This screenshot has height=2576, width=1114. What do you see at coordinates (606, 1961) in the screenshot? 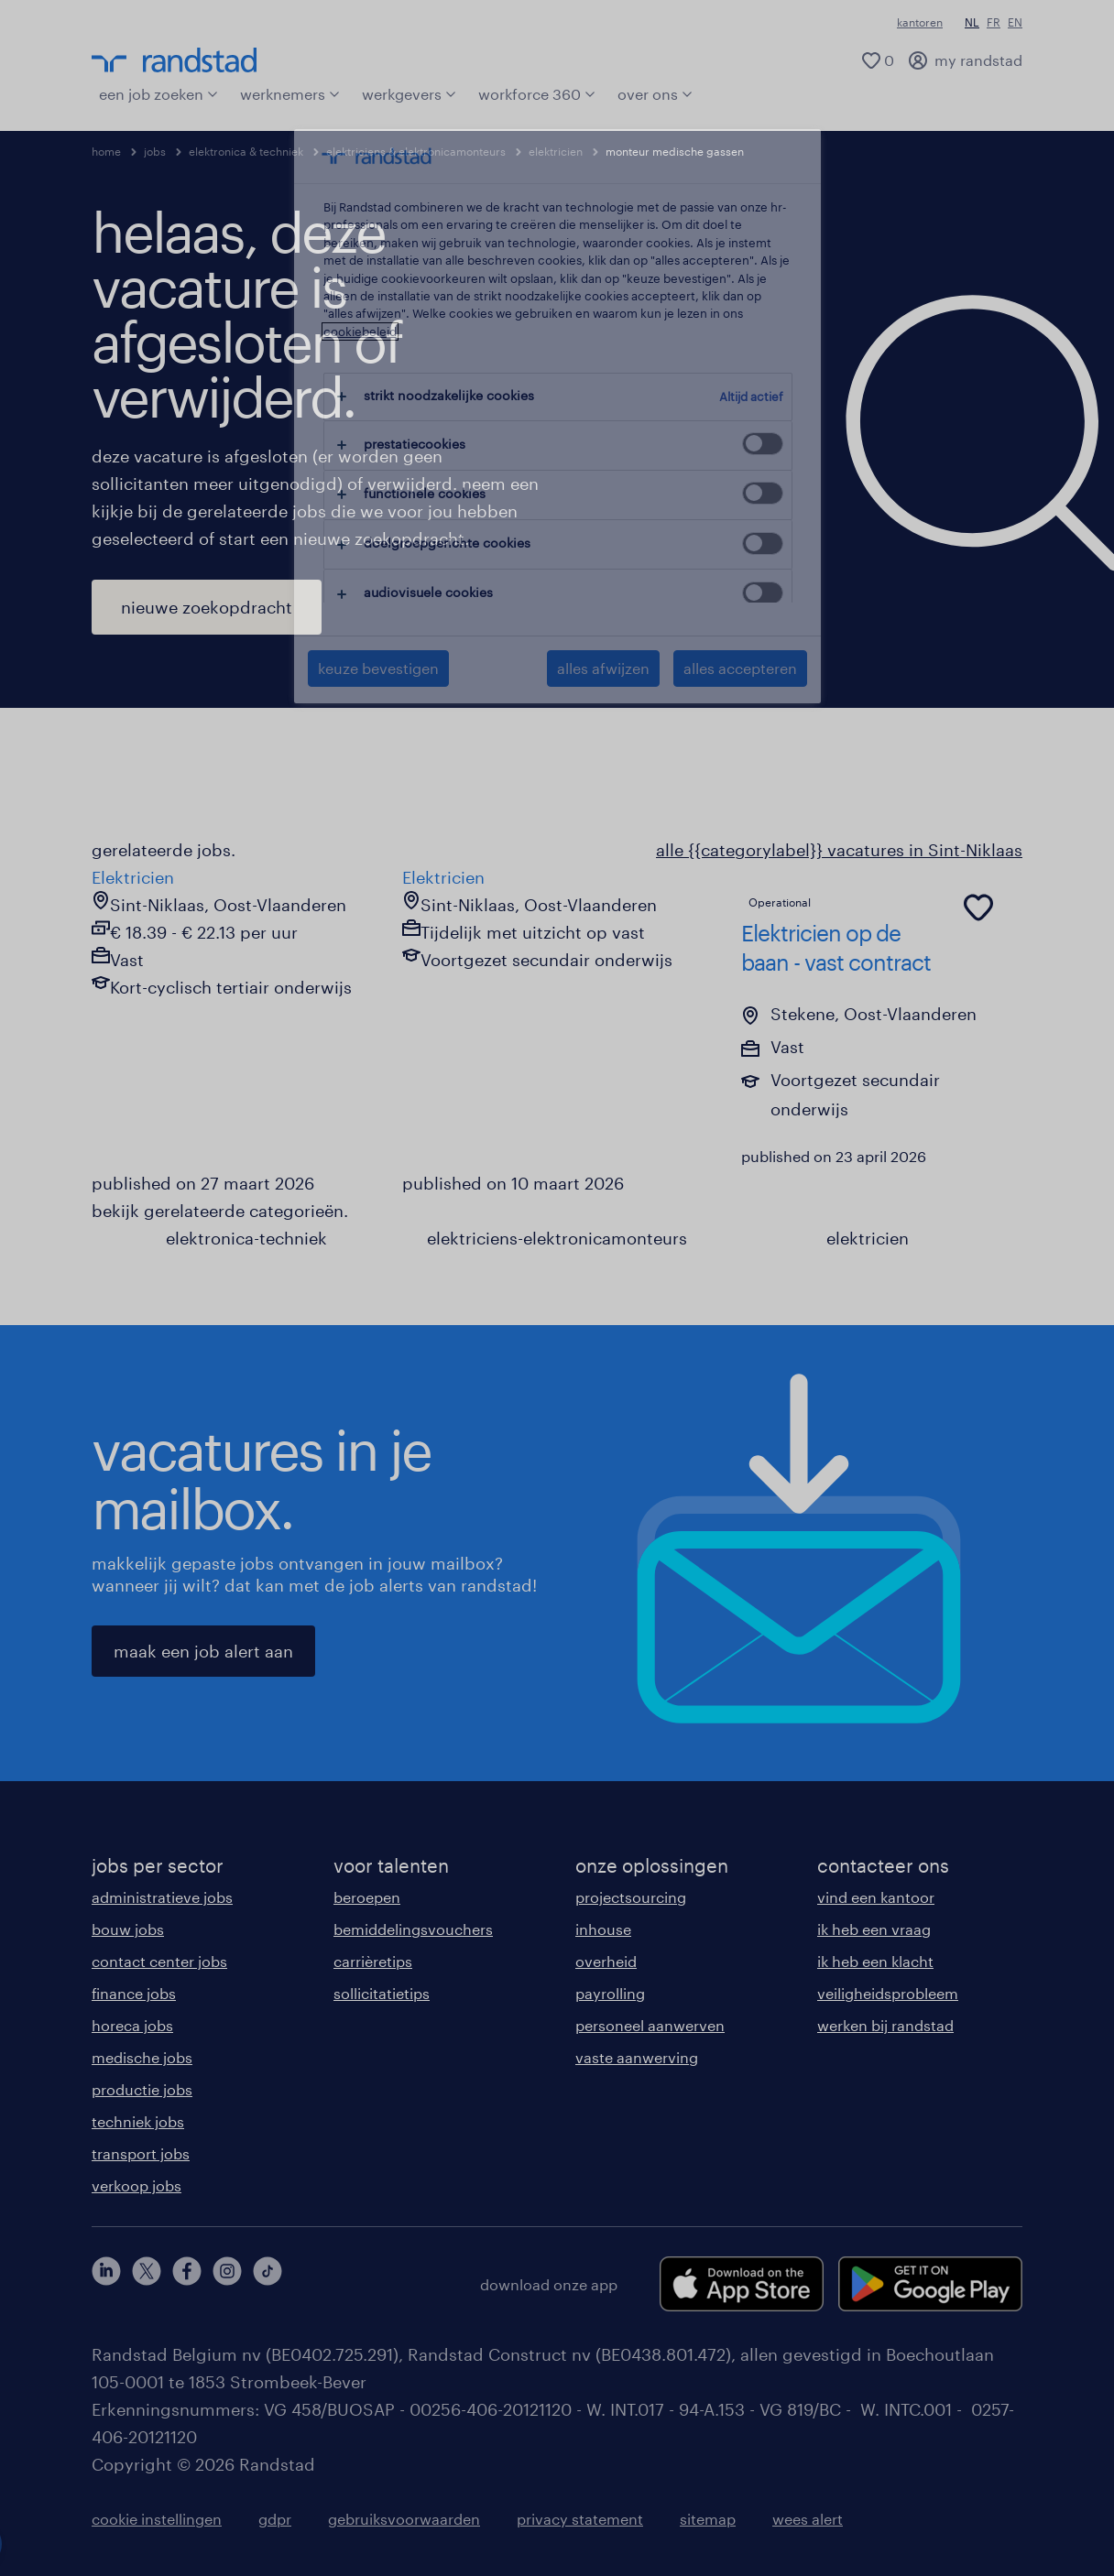
I see `overheid` at bounding box center [606, 1961].